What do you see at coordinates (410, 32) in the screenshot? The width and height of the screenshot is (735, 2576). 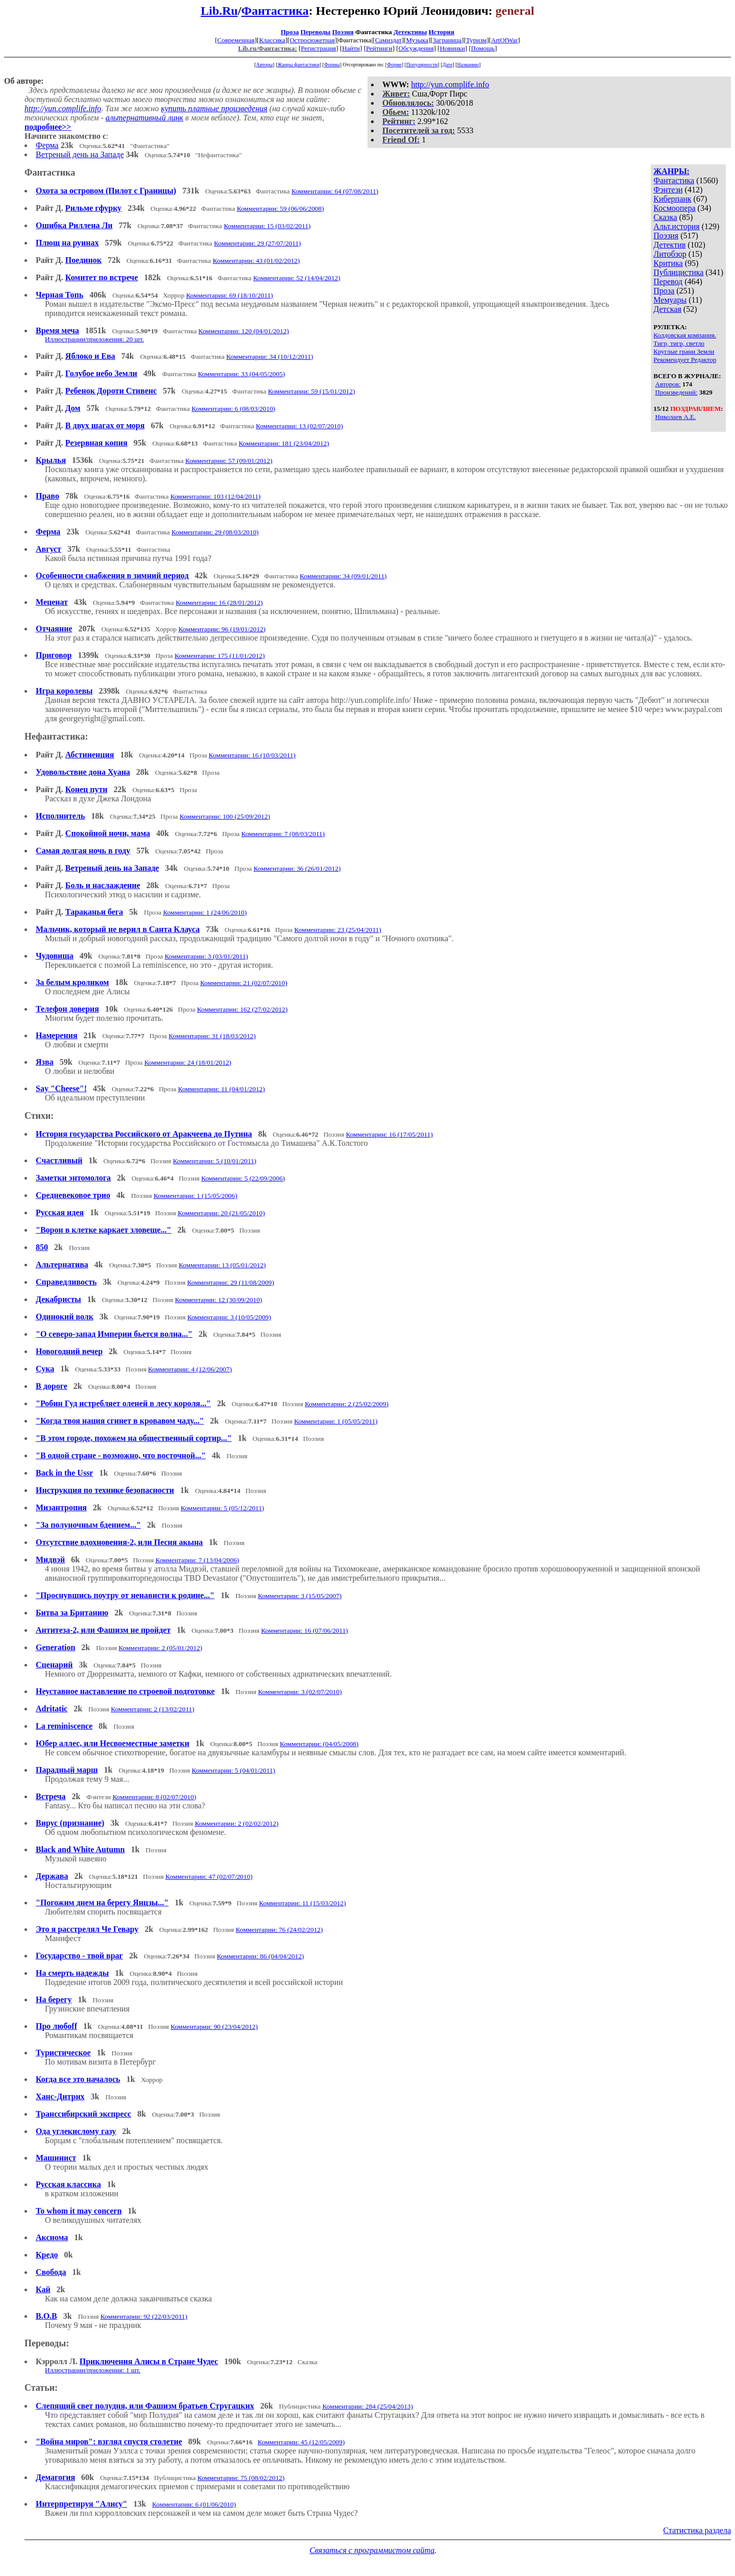 I see `Детективы` at bounding box center [410, 32].